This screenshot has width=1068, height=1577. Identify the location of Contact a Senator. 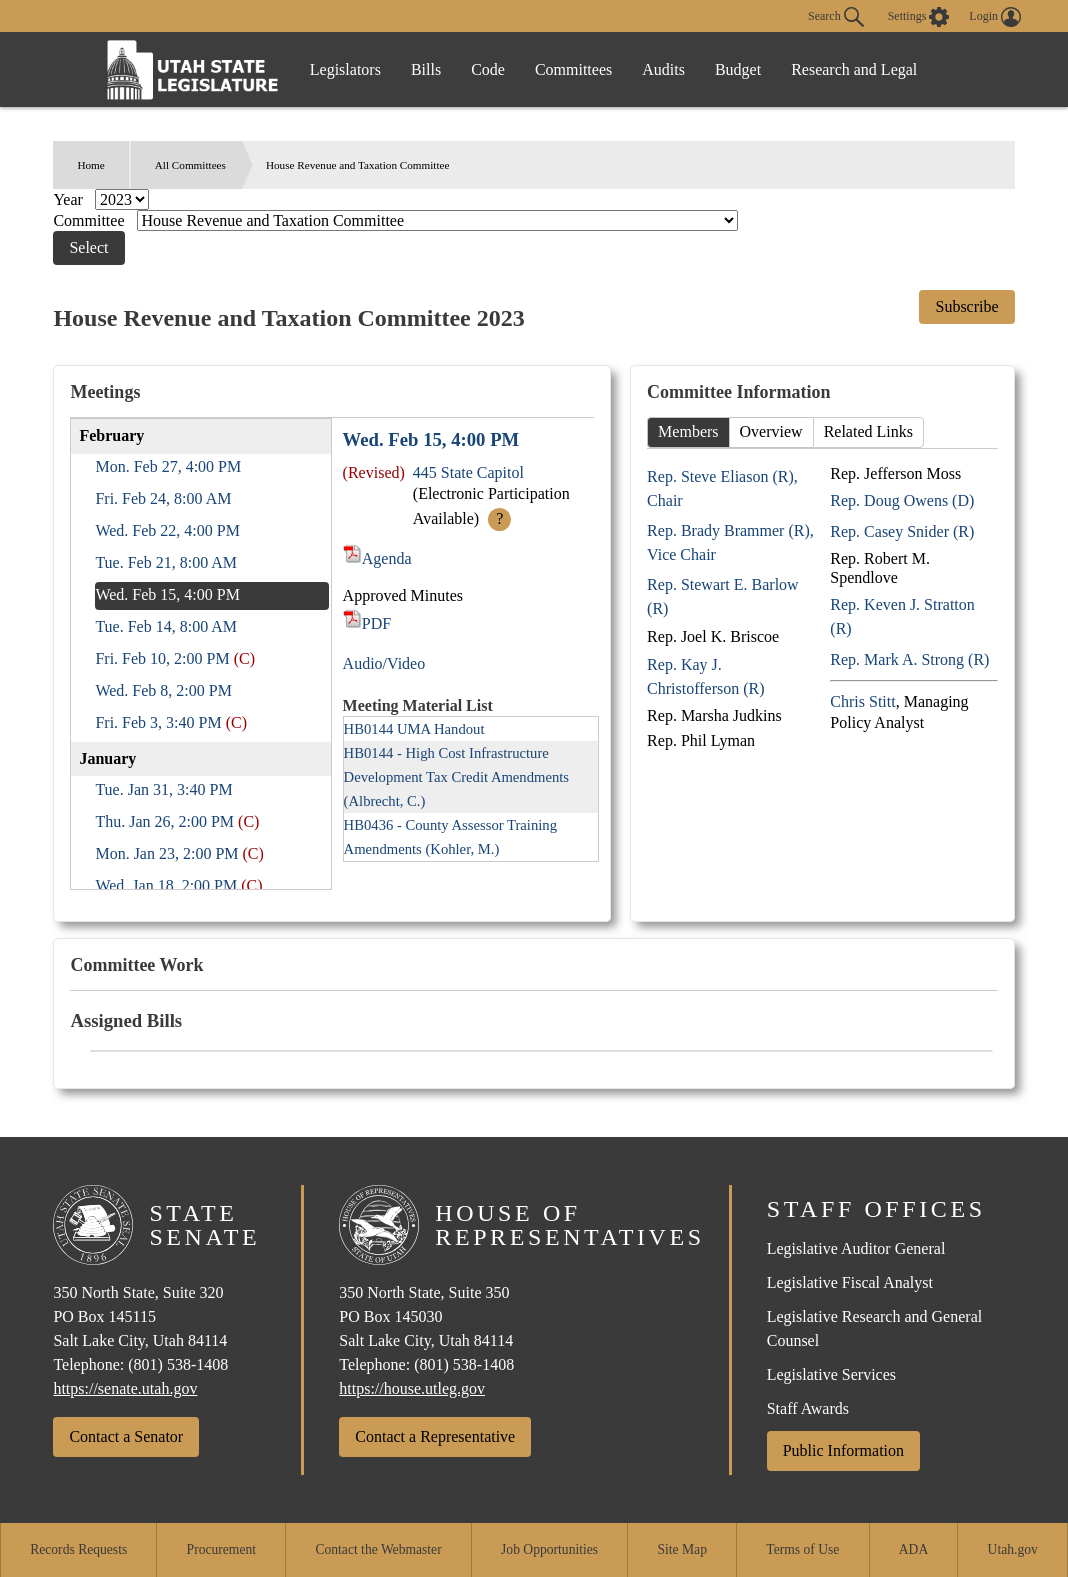
(126, 1436).